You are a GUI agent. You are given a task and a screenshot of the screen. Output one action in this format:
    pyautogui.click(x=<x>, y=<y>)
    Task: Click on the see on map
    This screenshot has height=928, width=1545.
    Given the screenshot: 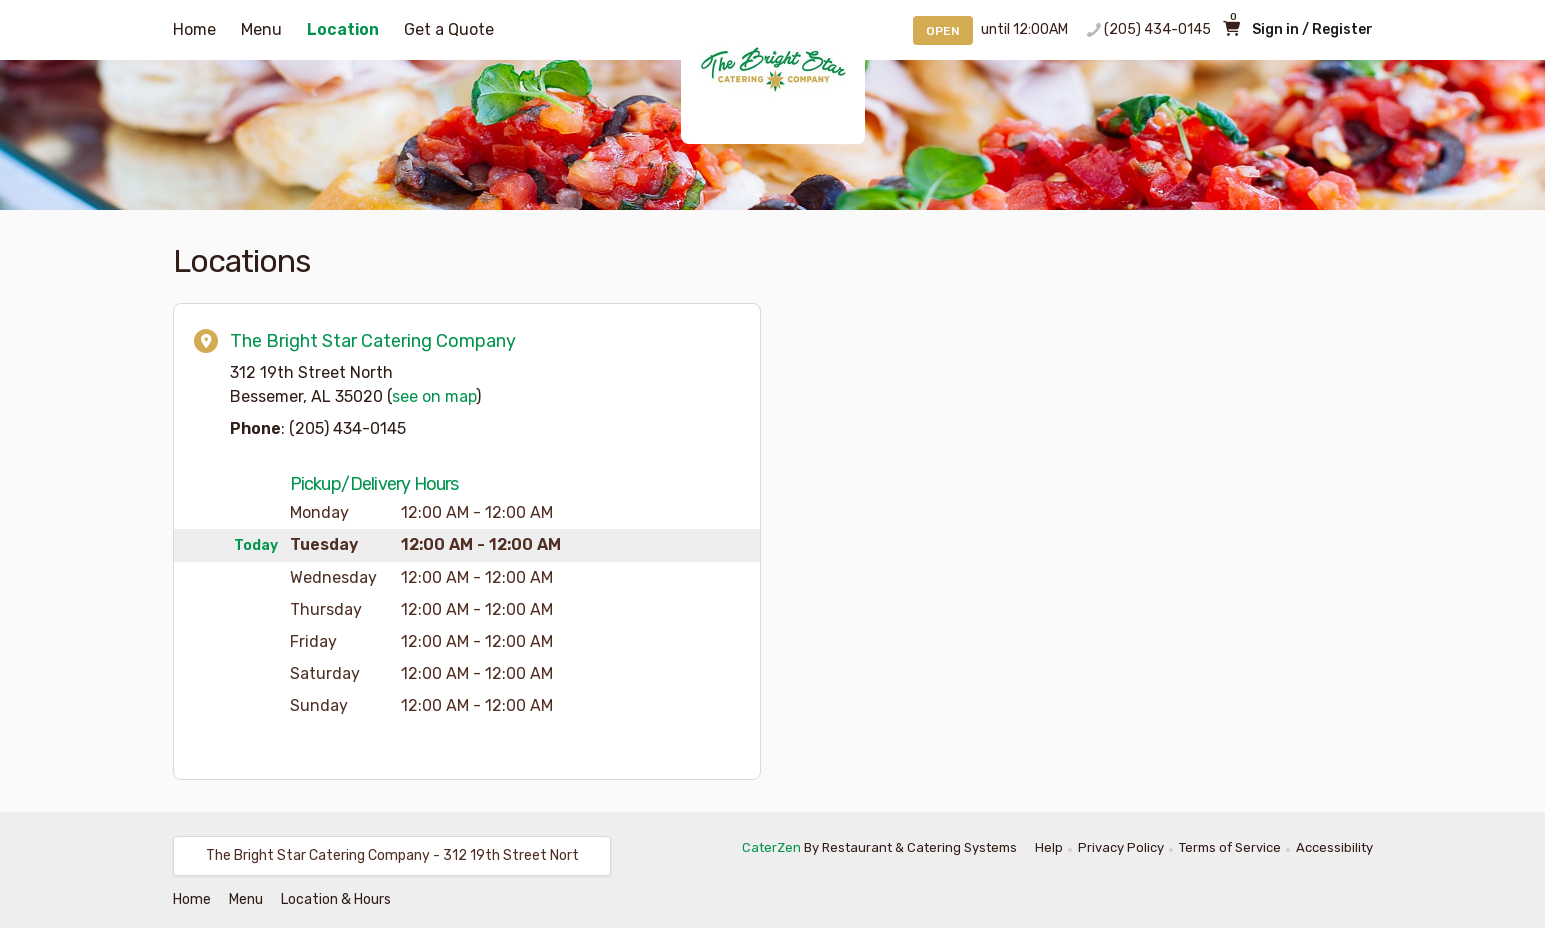 What is the action you would take?
    pyautogui.click(x=434, y=396)
    